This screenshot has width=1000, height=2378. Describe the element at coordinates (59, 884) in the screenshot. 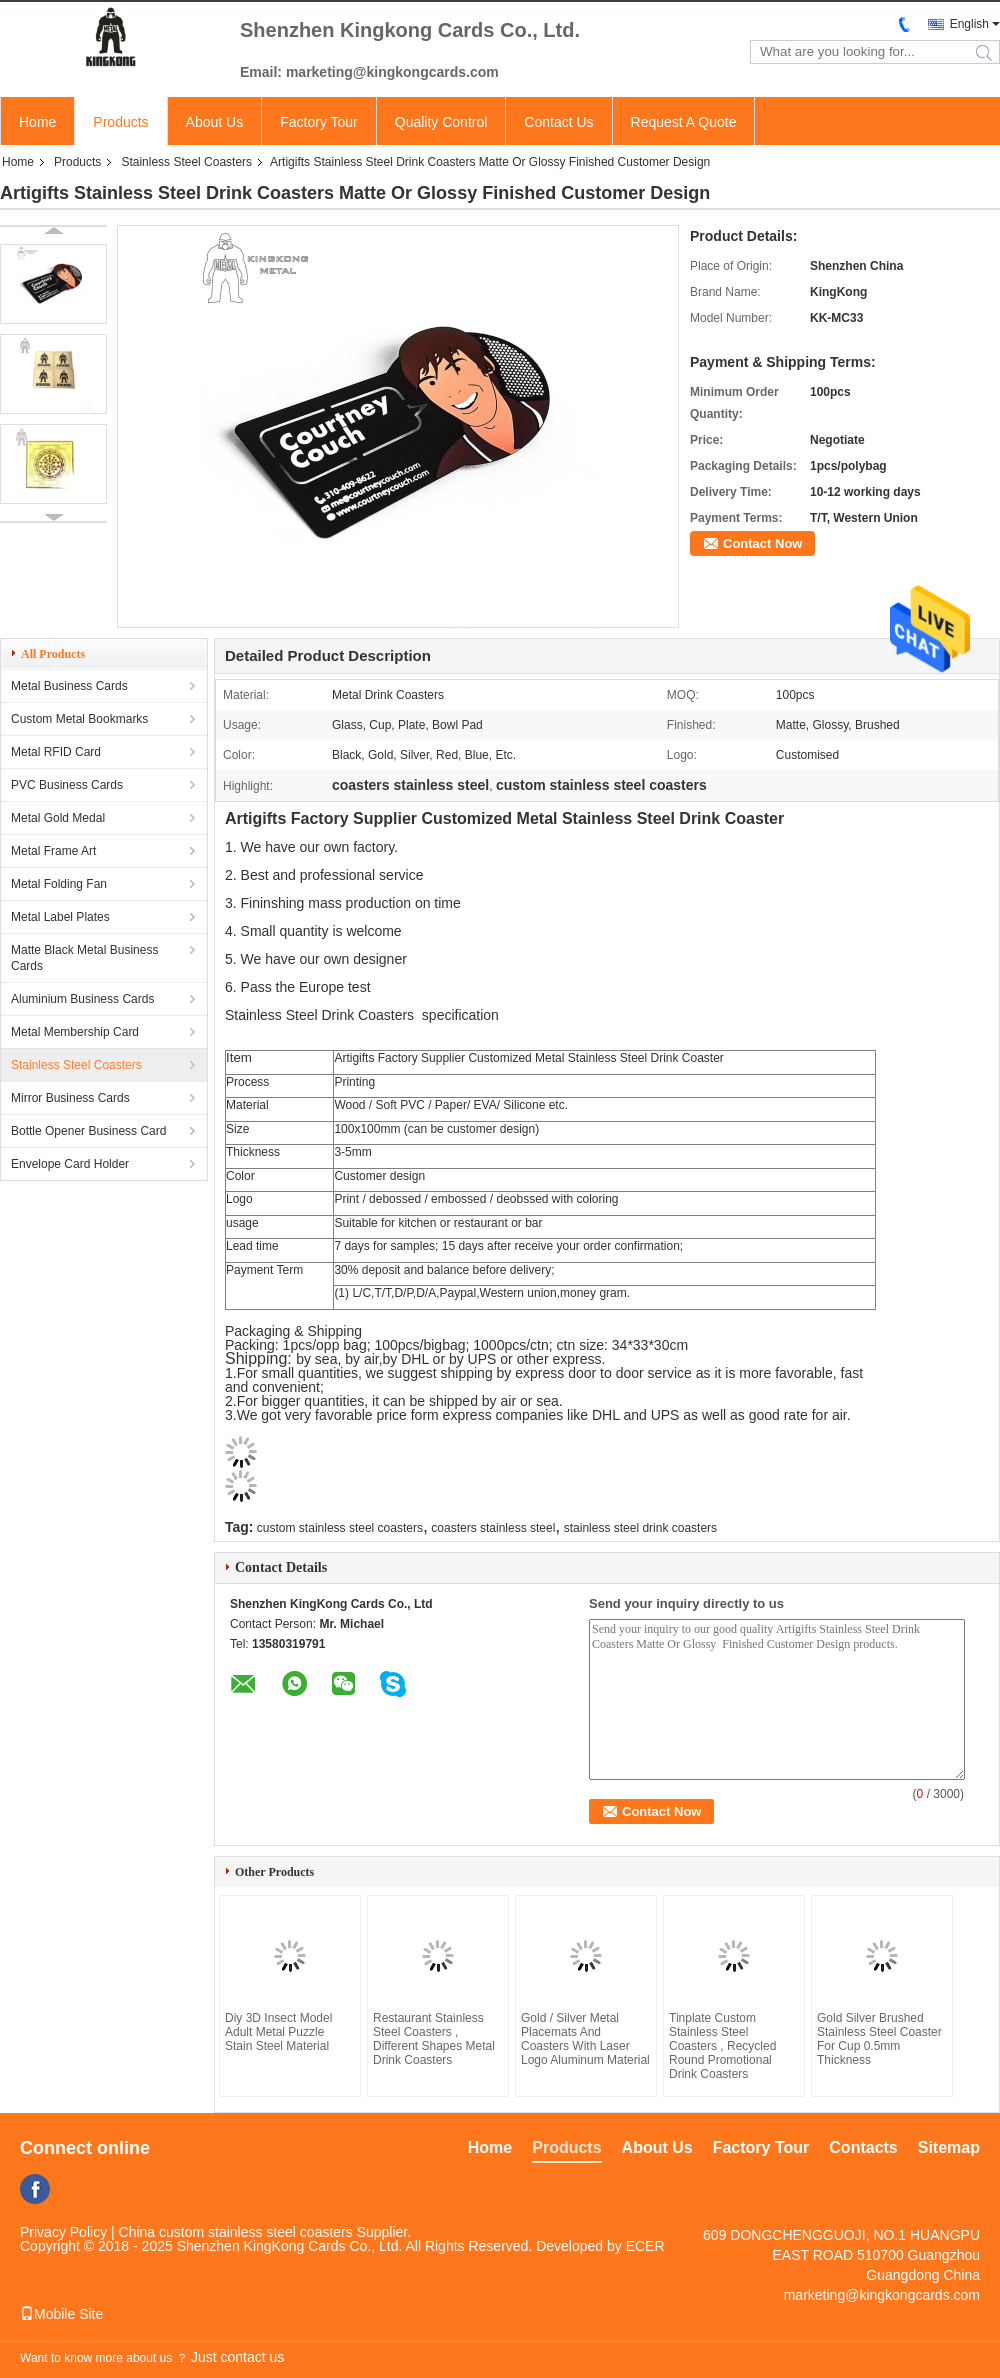

I see `Metal Folding Fan` at that location.